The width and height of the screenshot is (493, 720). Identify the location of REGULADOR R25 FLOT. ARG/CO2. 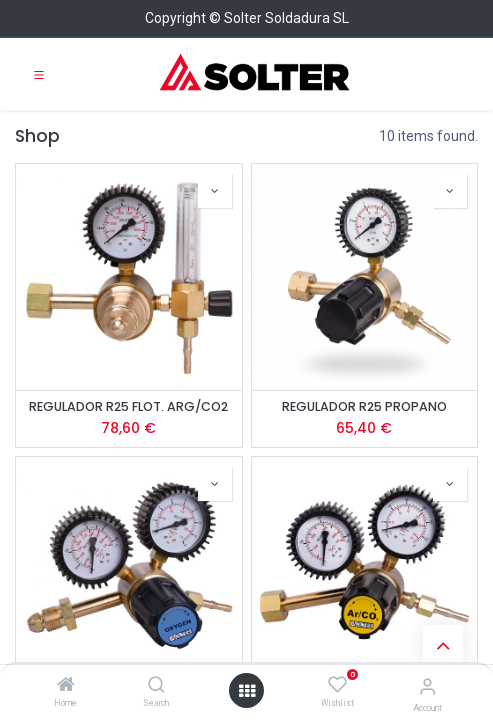
(128, 406).